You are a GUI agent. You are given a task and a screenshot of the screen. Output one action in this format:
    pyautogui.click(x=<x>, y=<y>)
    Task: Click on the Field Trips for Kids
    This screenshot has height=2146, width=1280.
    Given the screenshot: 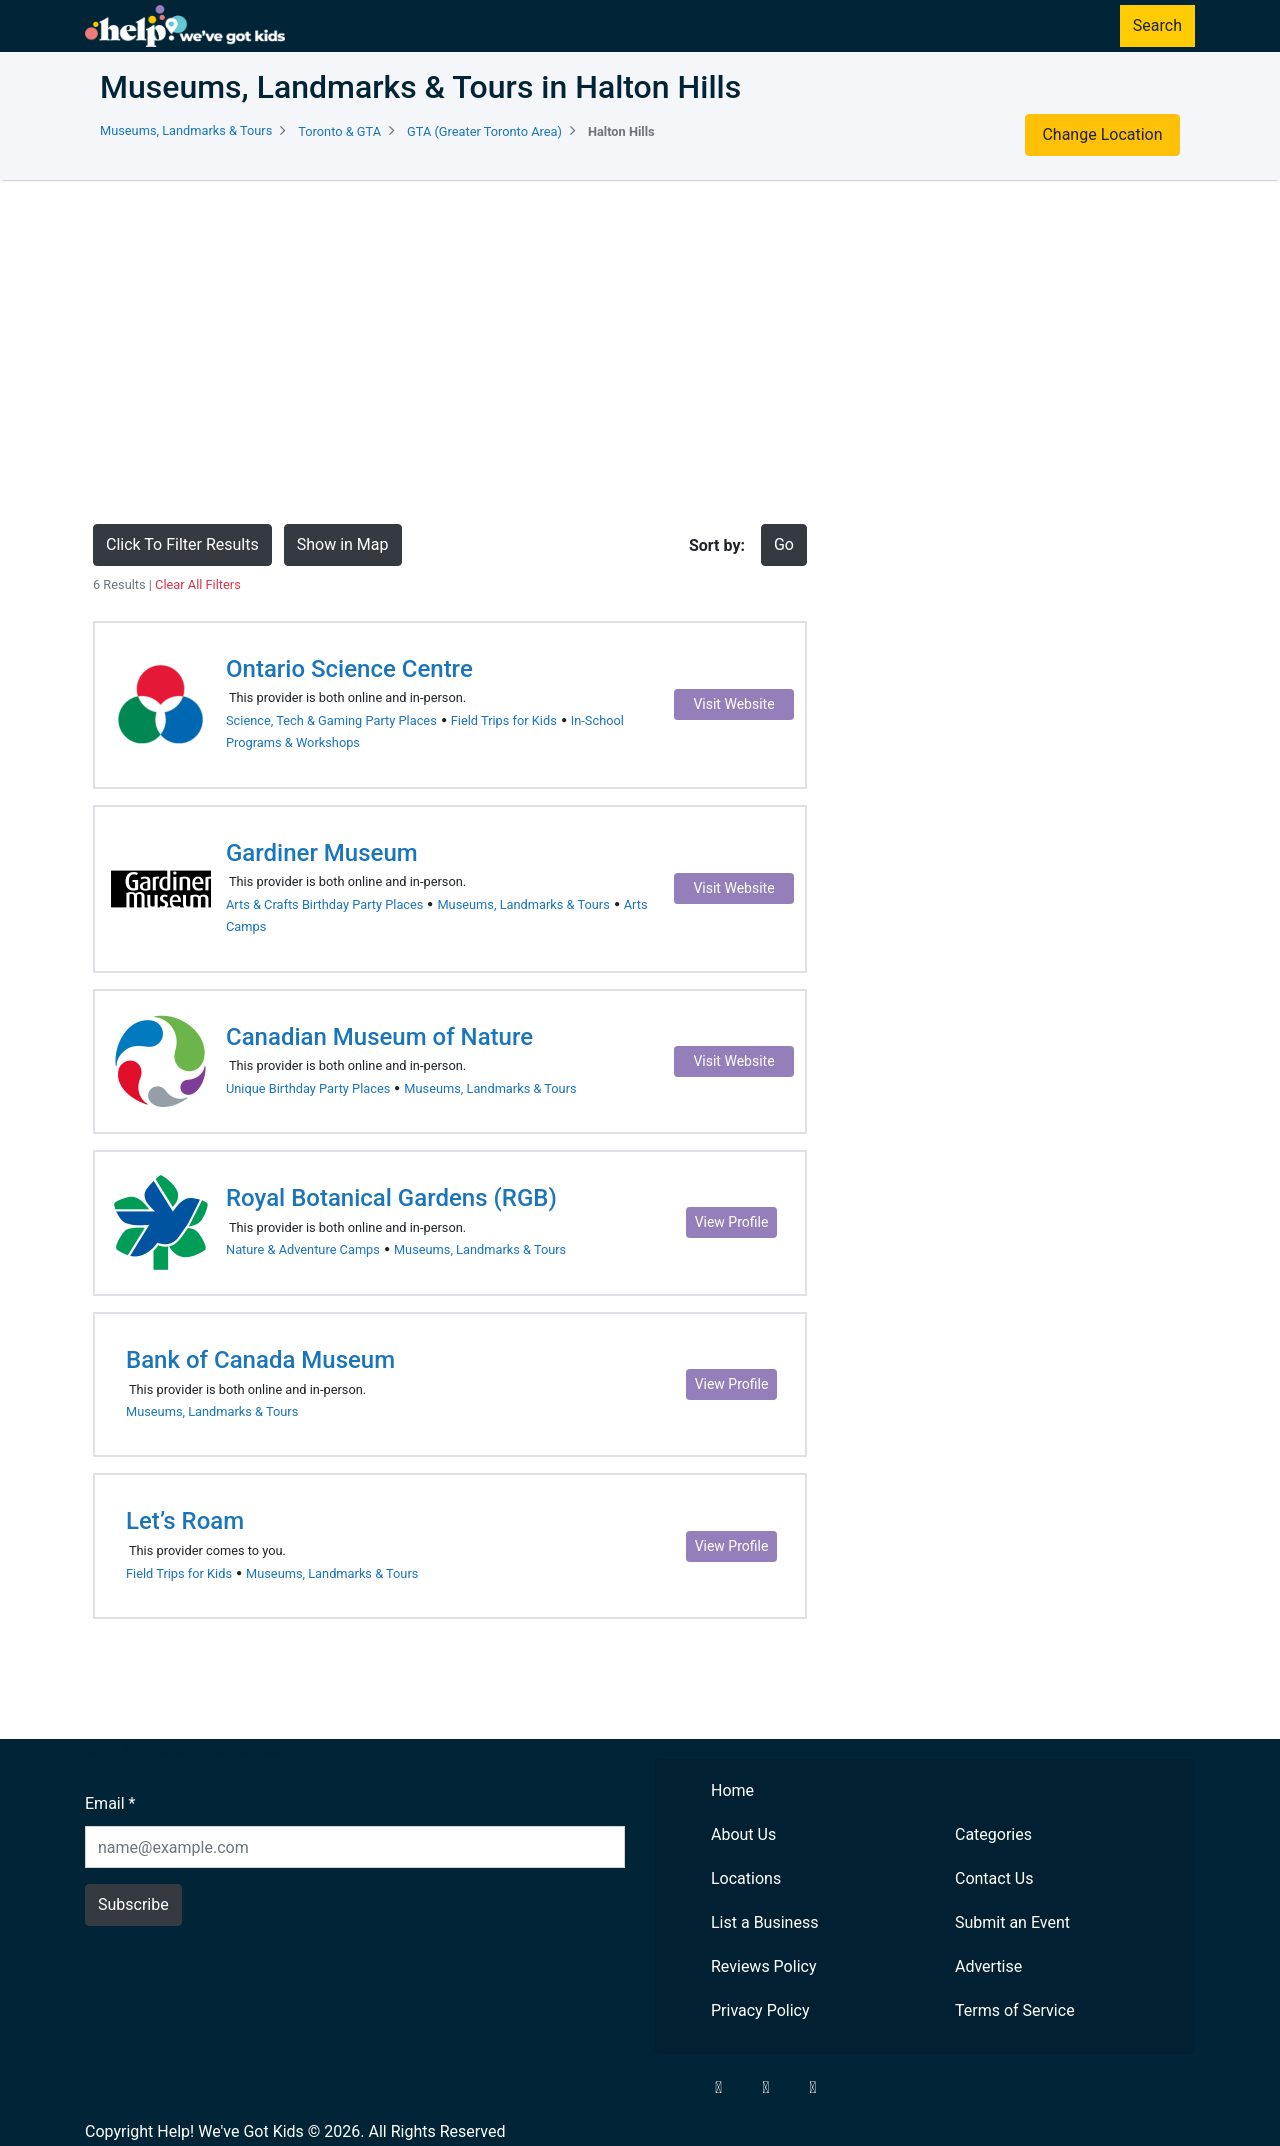 What is the action you would take?
    pyautogui.click(x=504, y=720)
    